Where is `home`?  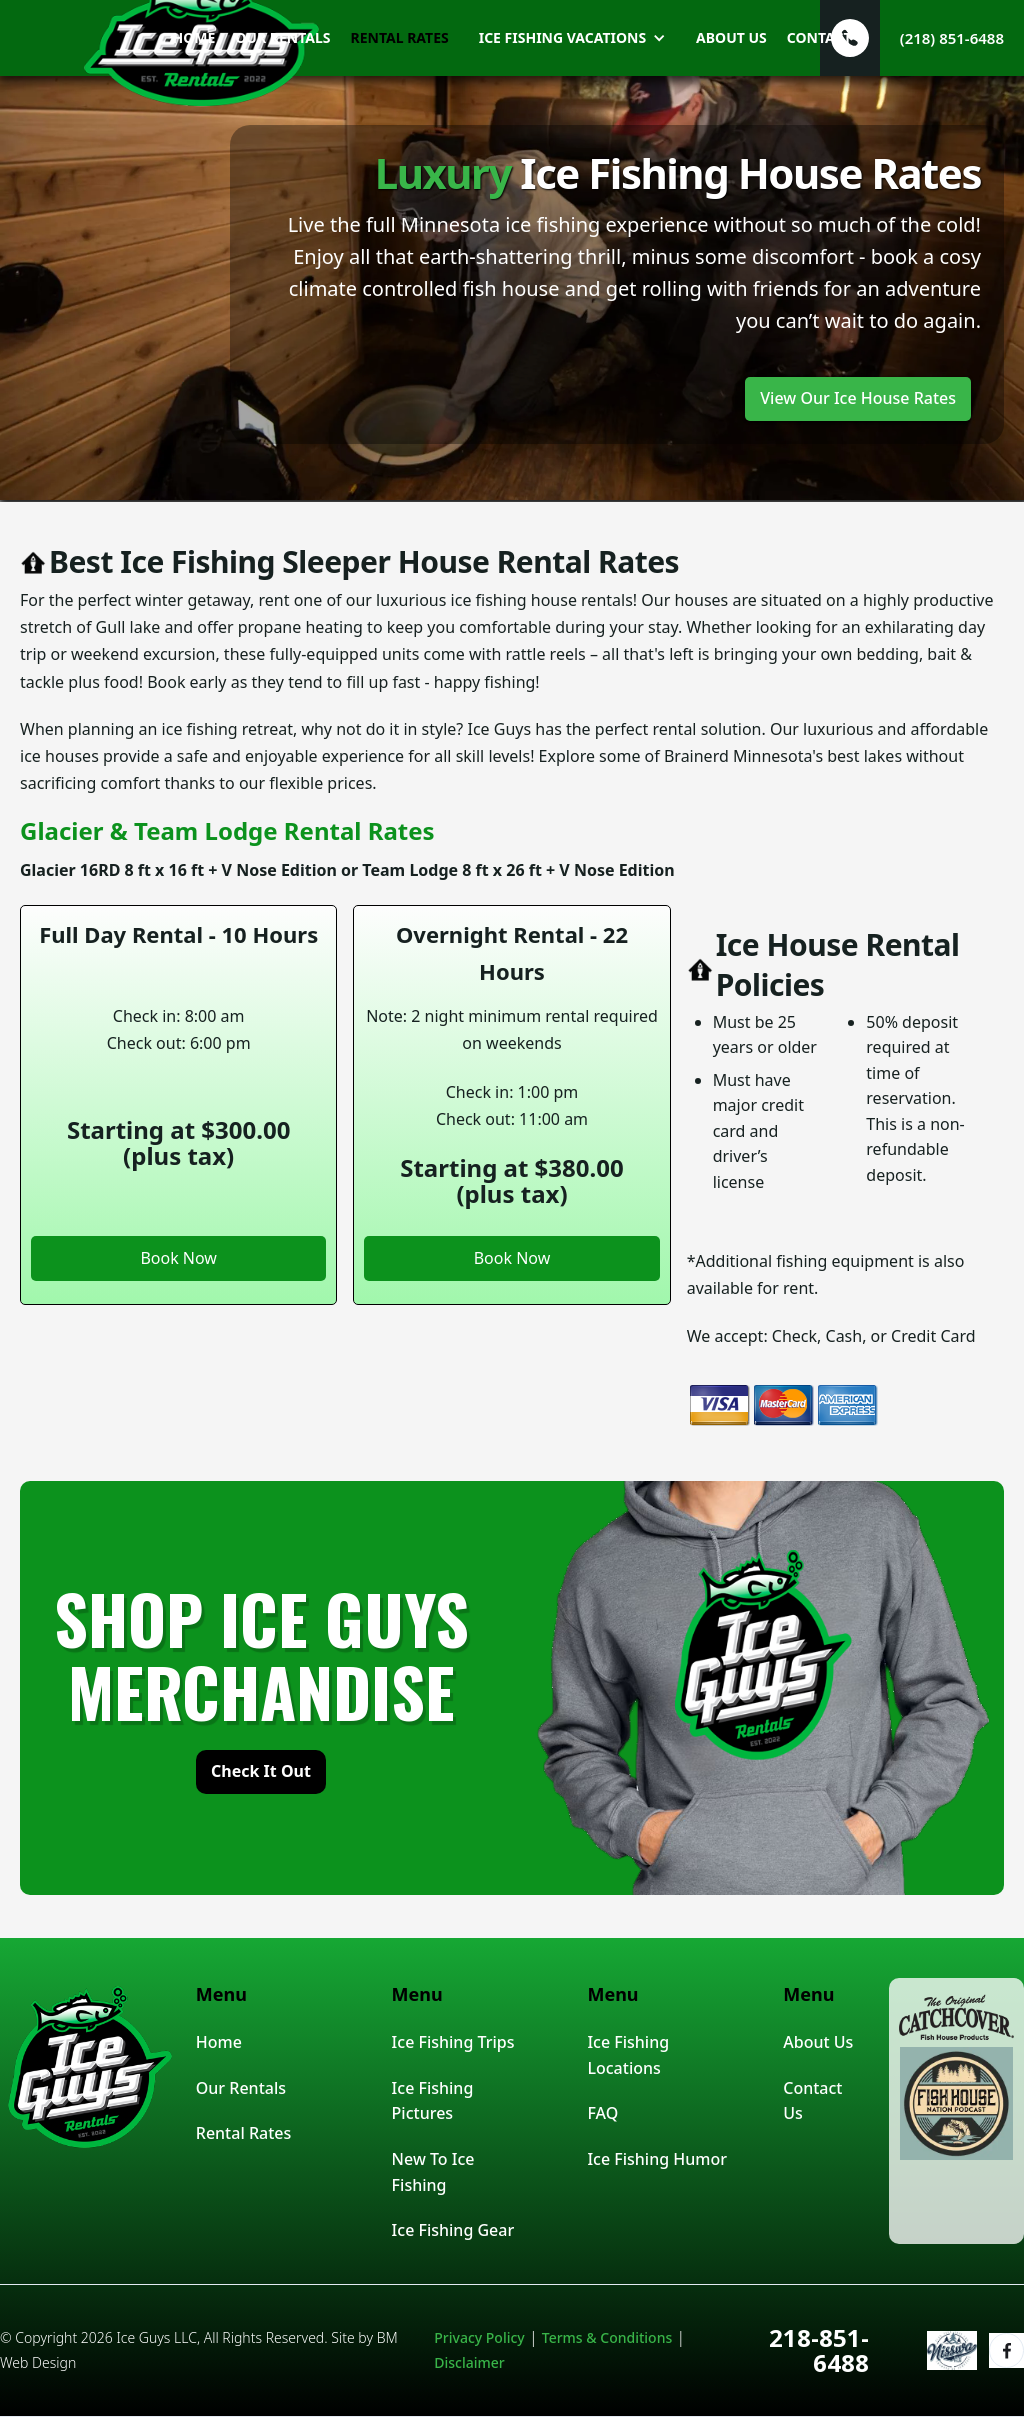
home is located at coordinates (193, 37).